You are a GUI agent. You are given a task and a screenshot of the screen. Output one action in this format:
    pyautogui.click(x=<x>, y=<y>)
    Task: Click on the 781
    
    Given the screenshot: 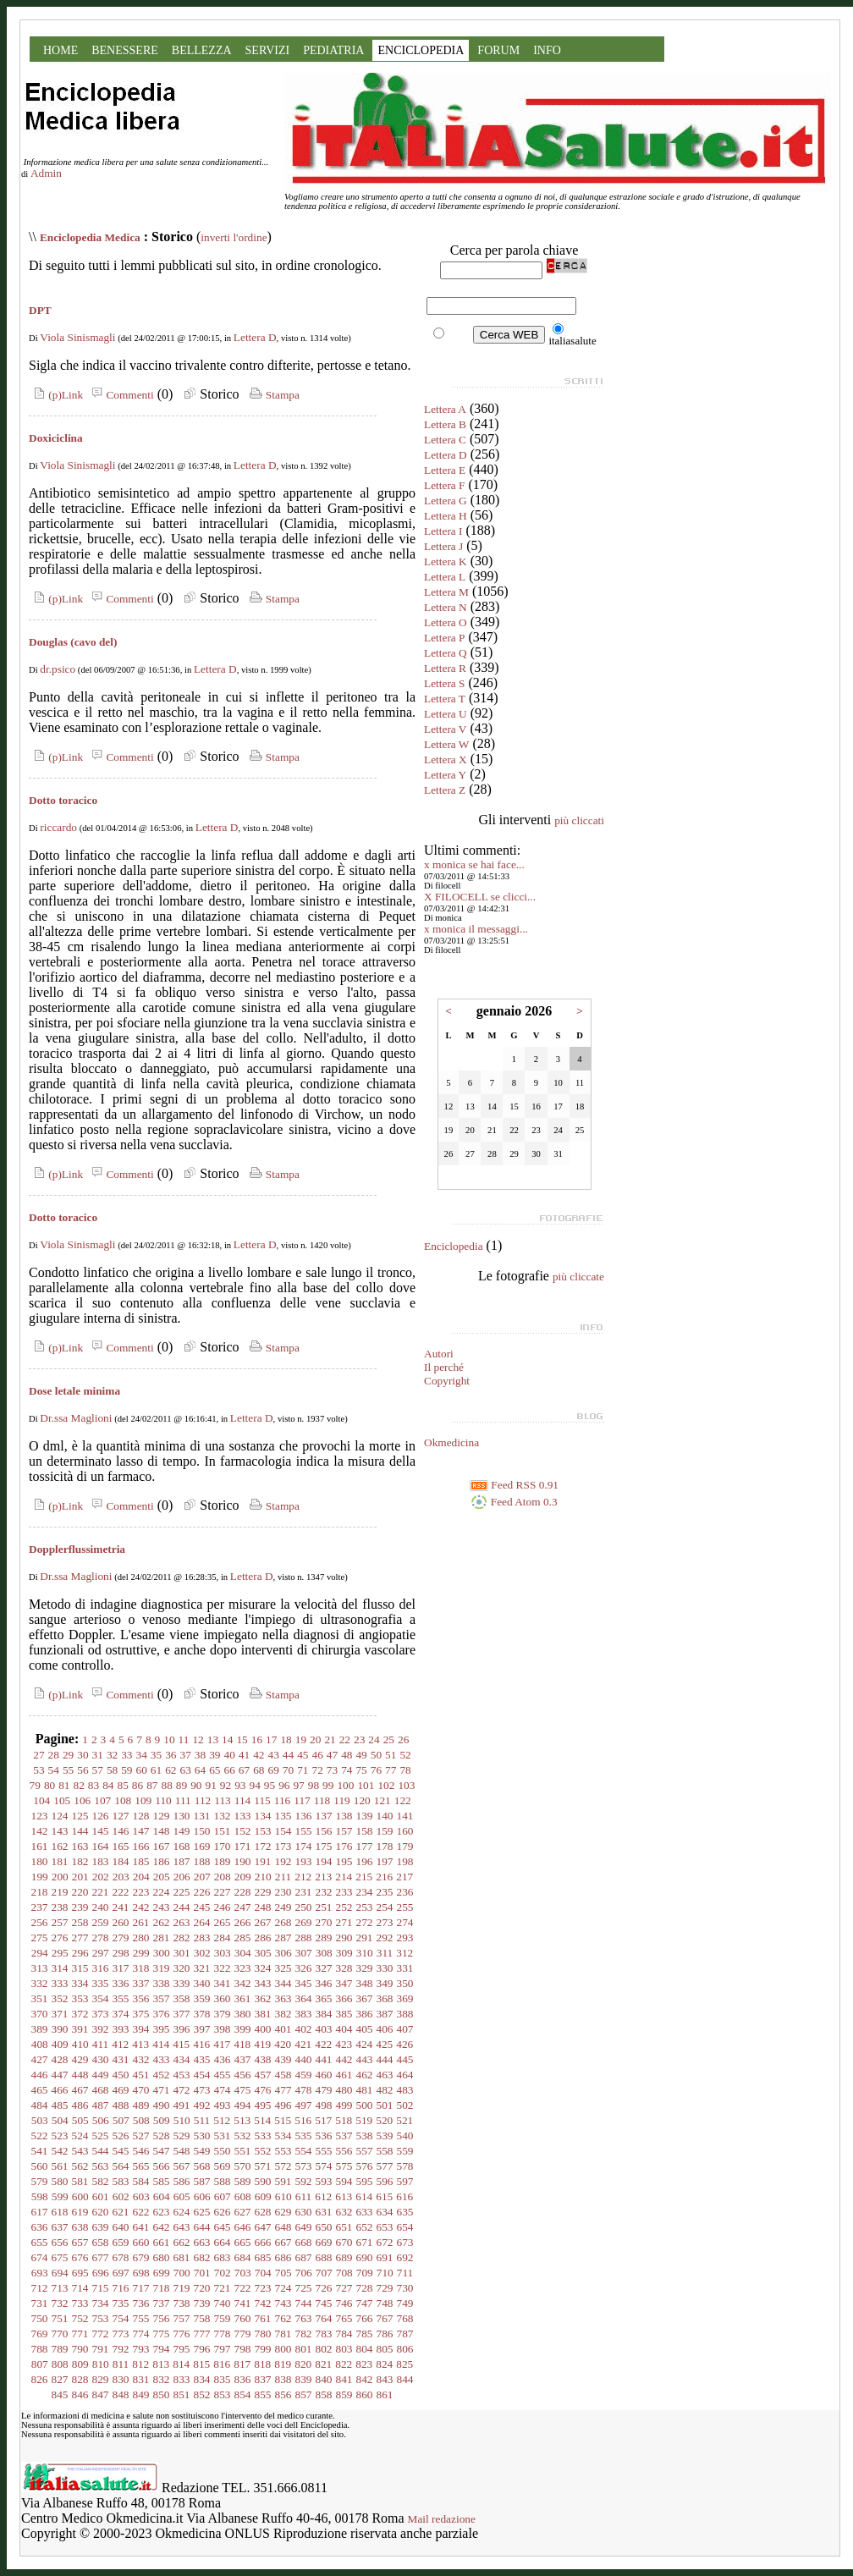 What is the action you would take?
    pyautogui.click(x=283, y=2333)
    